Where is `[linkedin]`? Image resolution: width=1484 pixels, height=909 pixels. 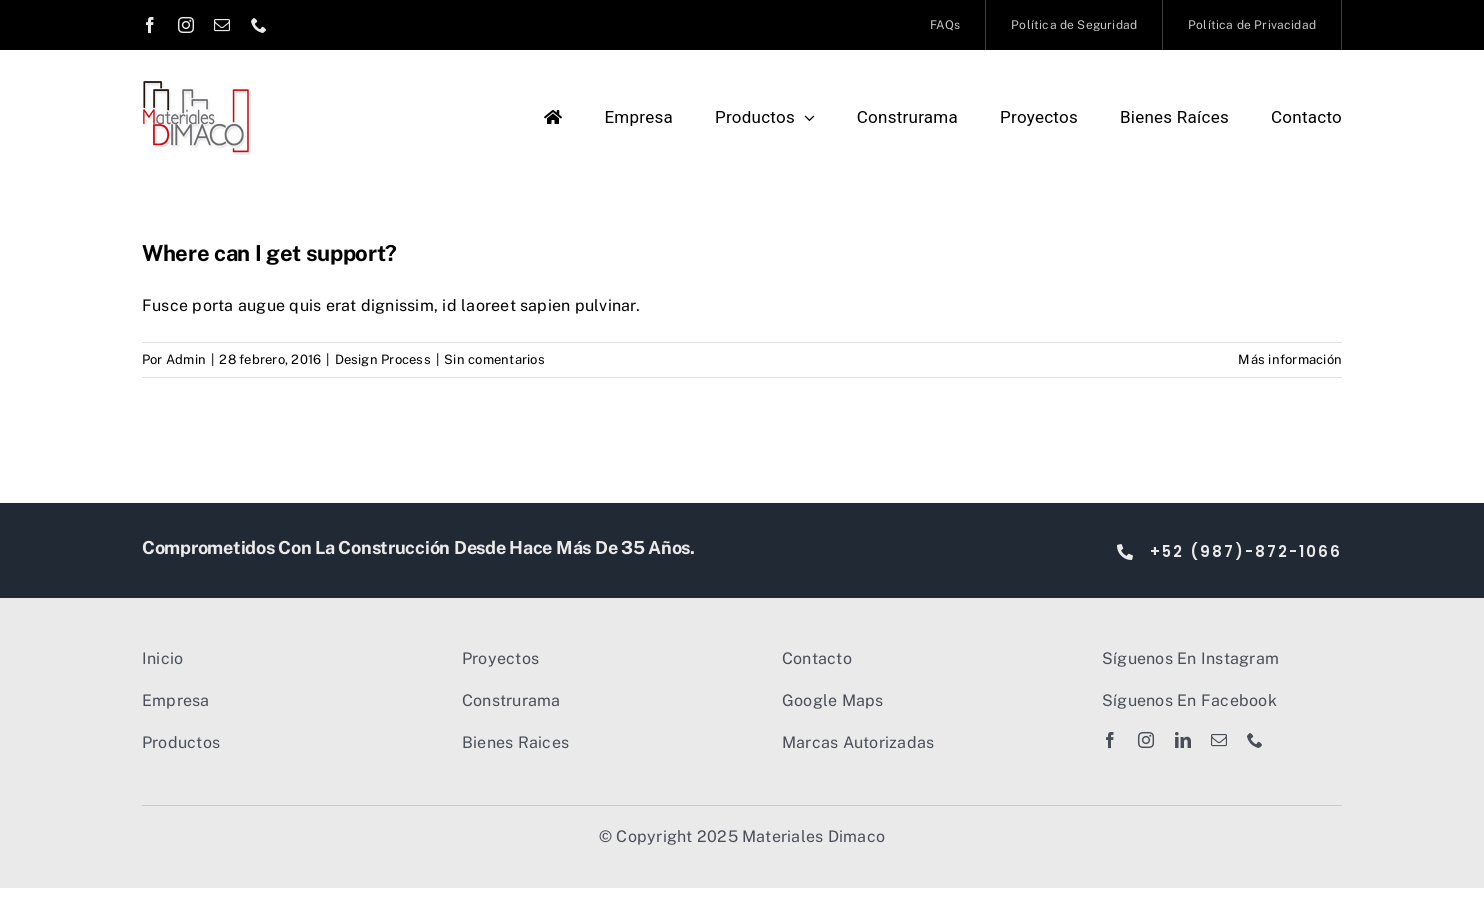 [linkedin] is located at coordinates (1183, 740).